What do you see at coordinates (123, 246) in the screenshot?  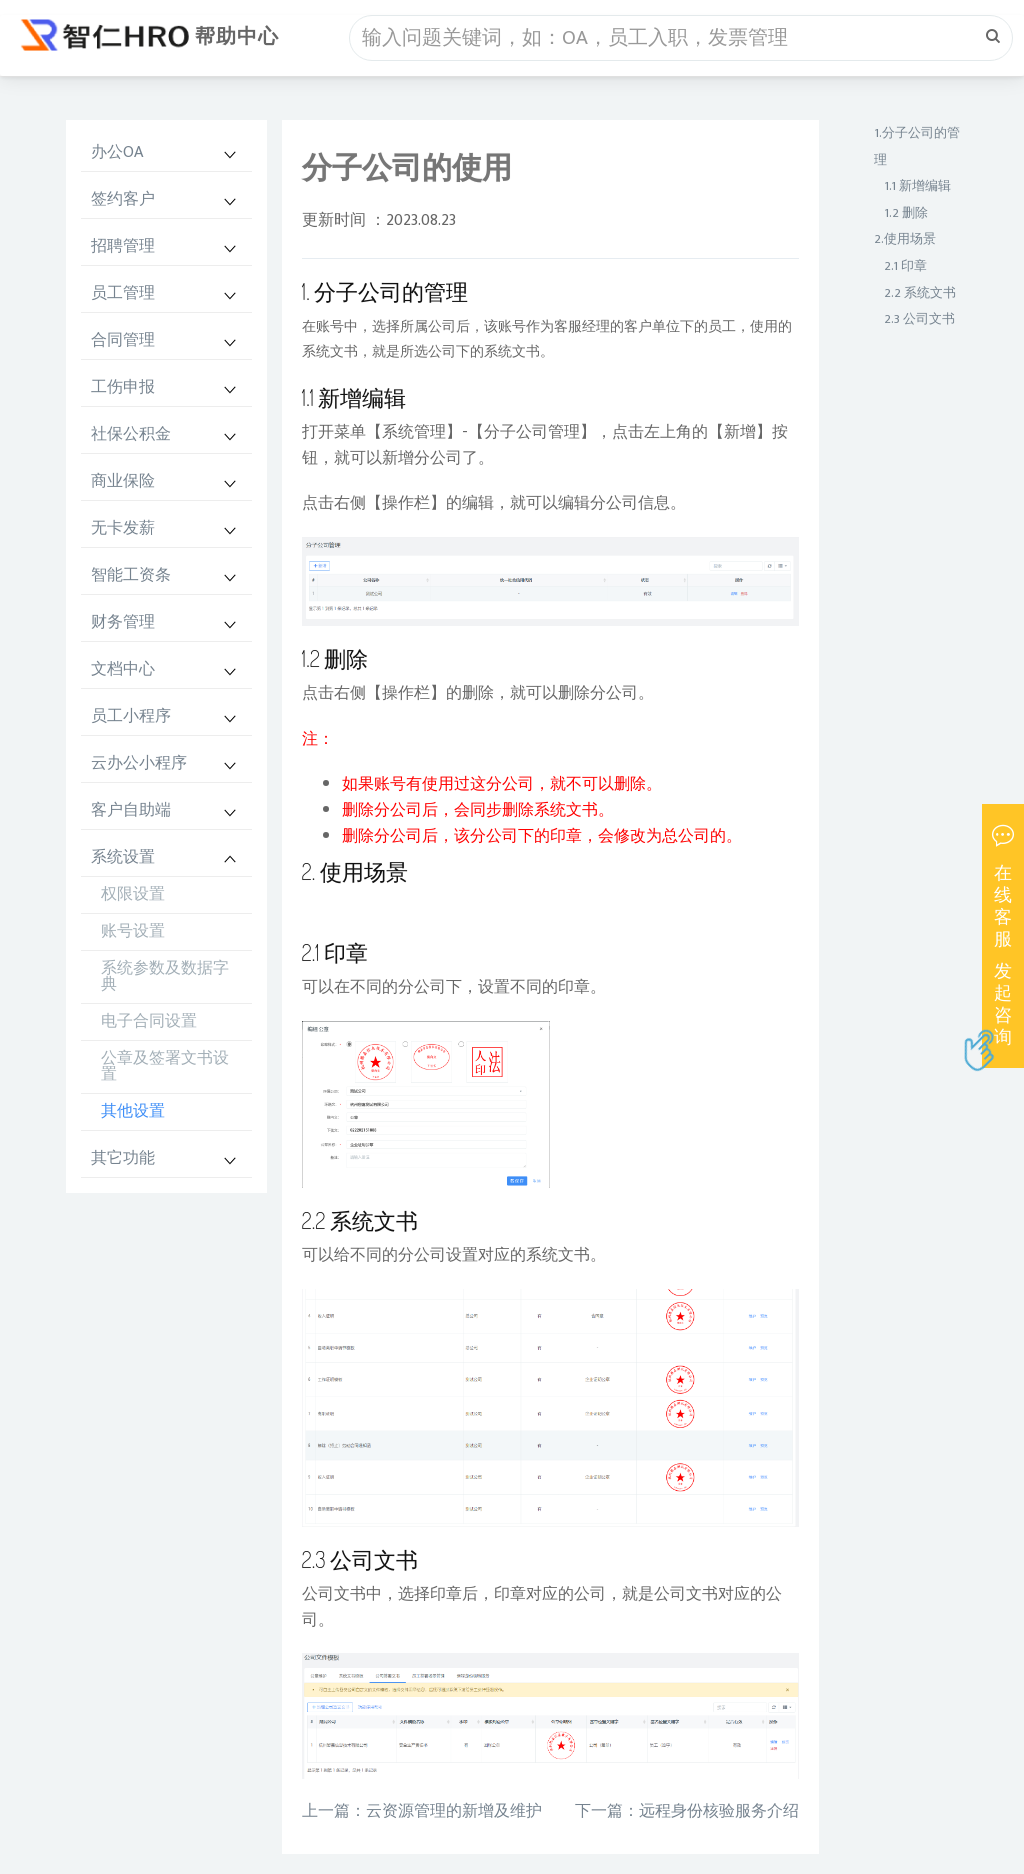 I see `招聘管理` at bounding box center [123, 246].